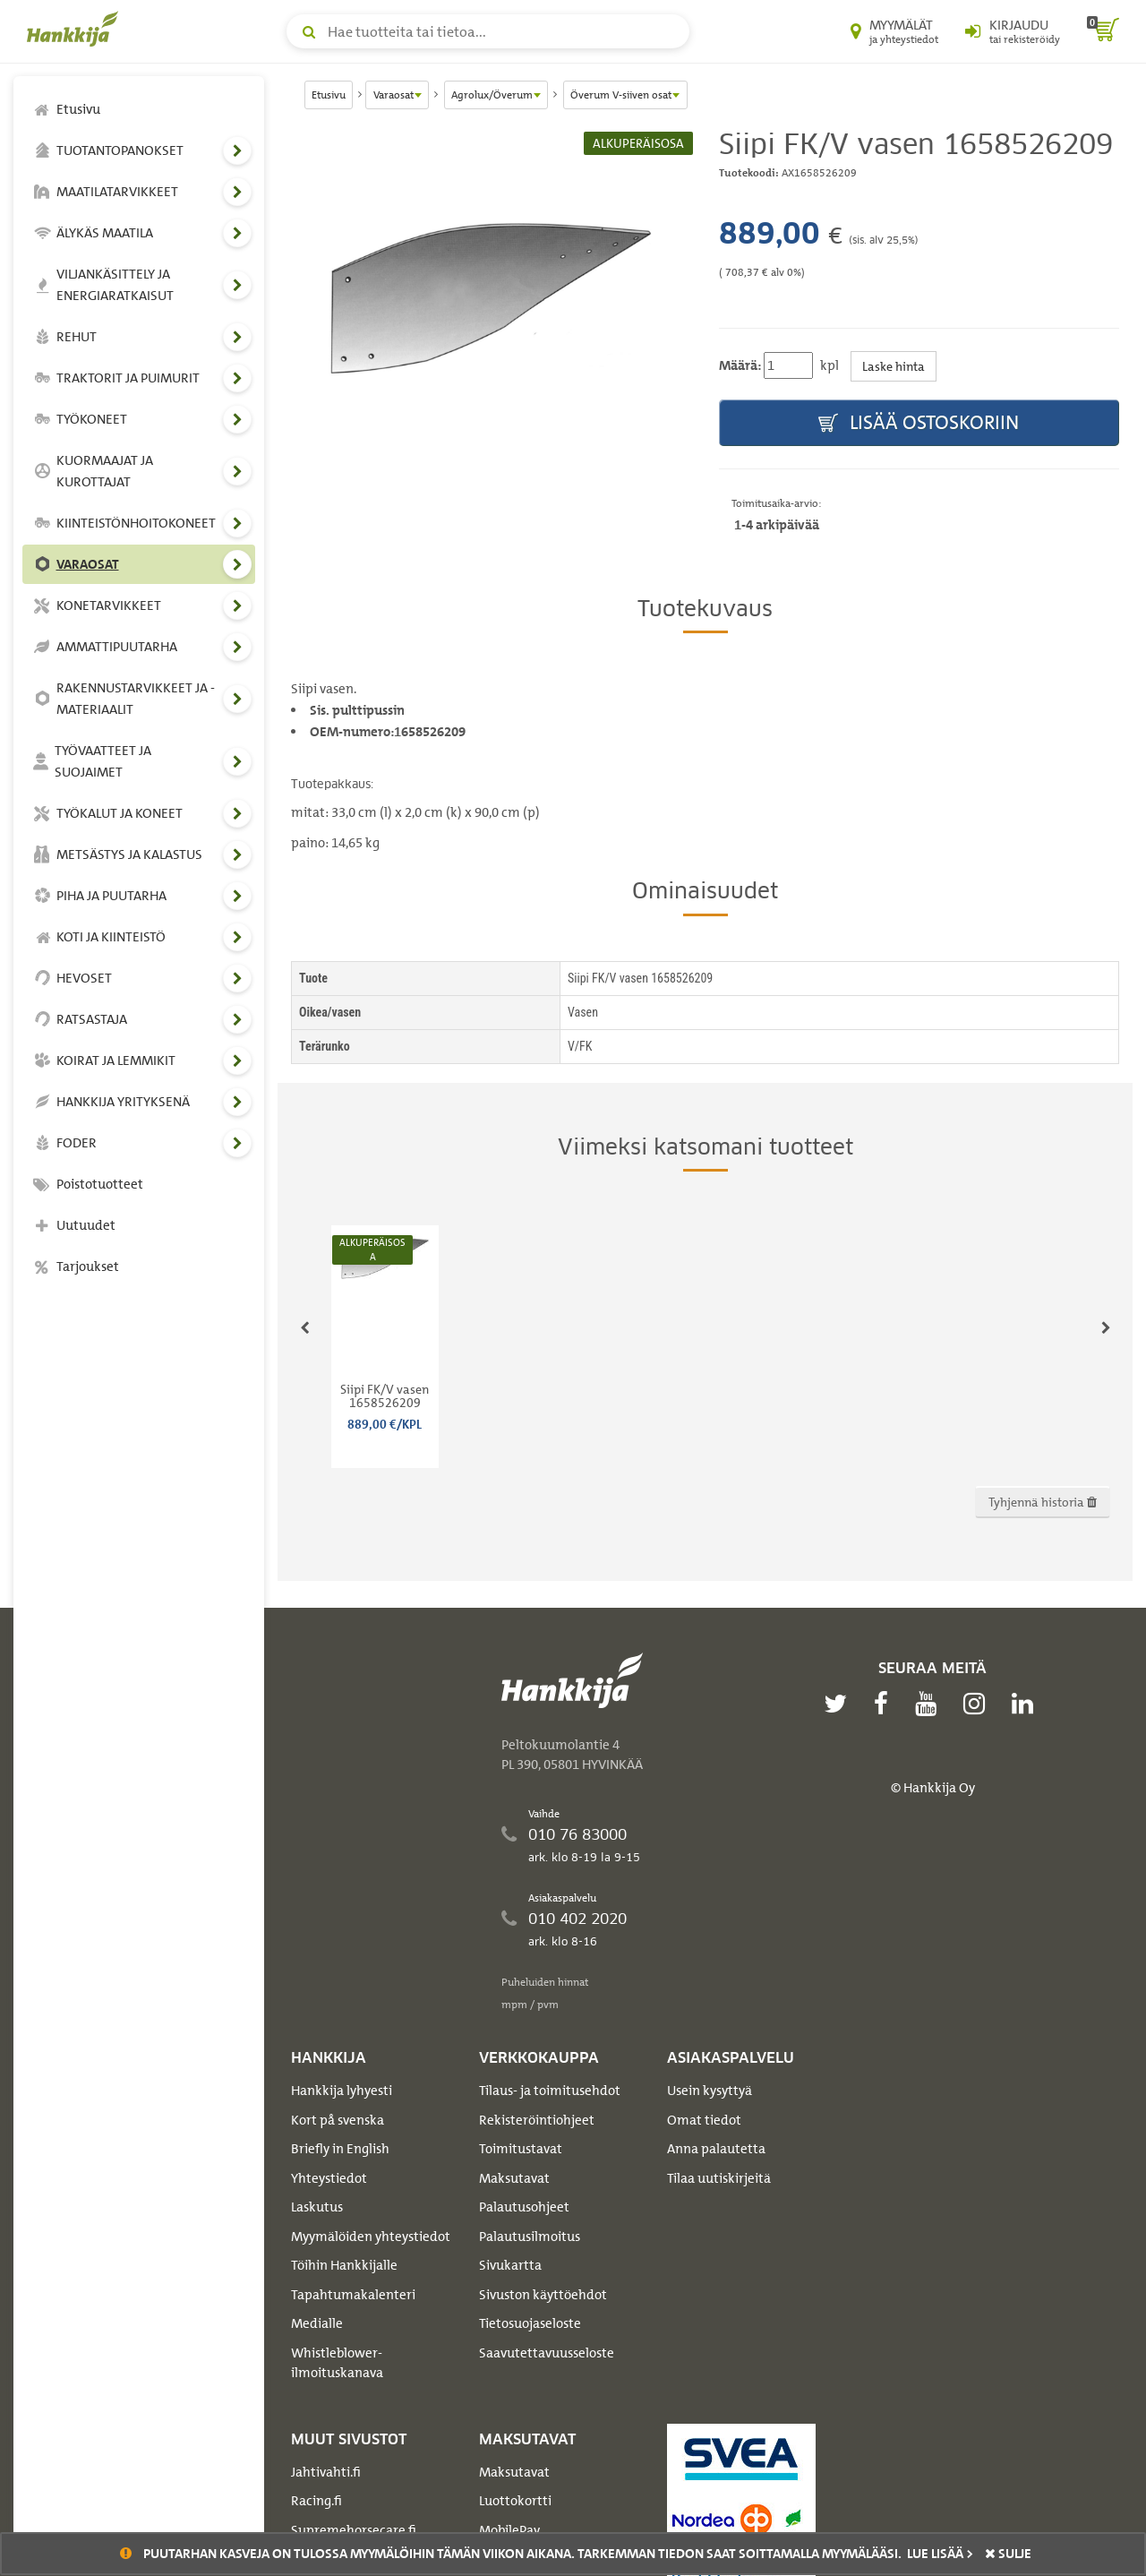 This screenshot has height=2576, width=1146. I want to click on Briefly in English, so click(340, 2149).